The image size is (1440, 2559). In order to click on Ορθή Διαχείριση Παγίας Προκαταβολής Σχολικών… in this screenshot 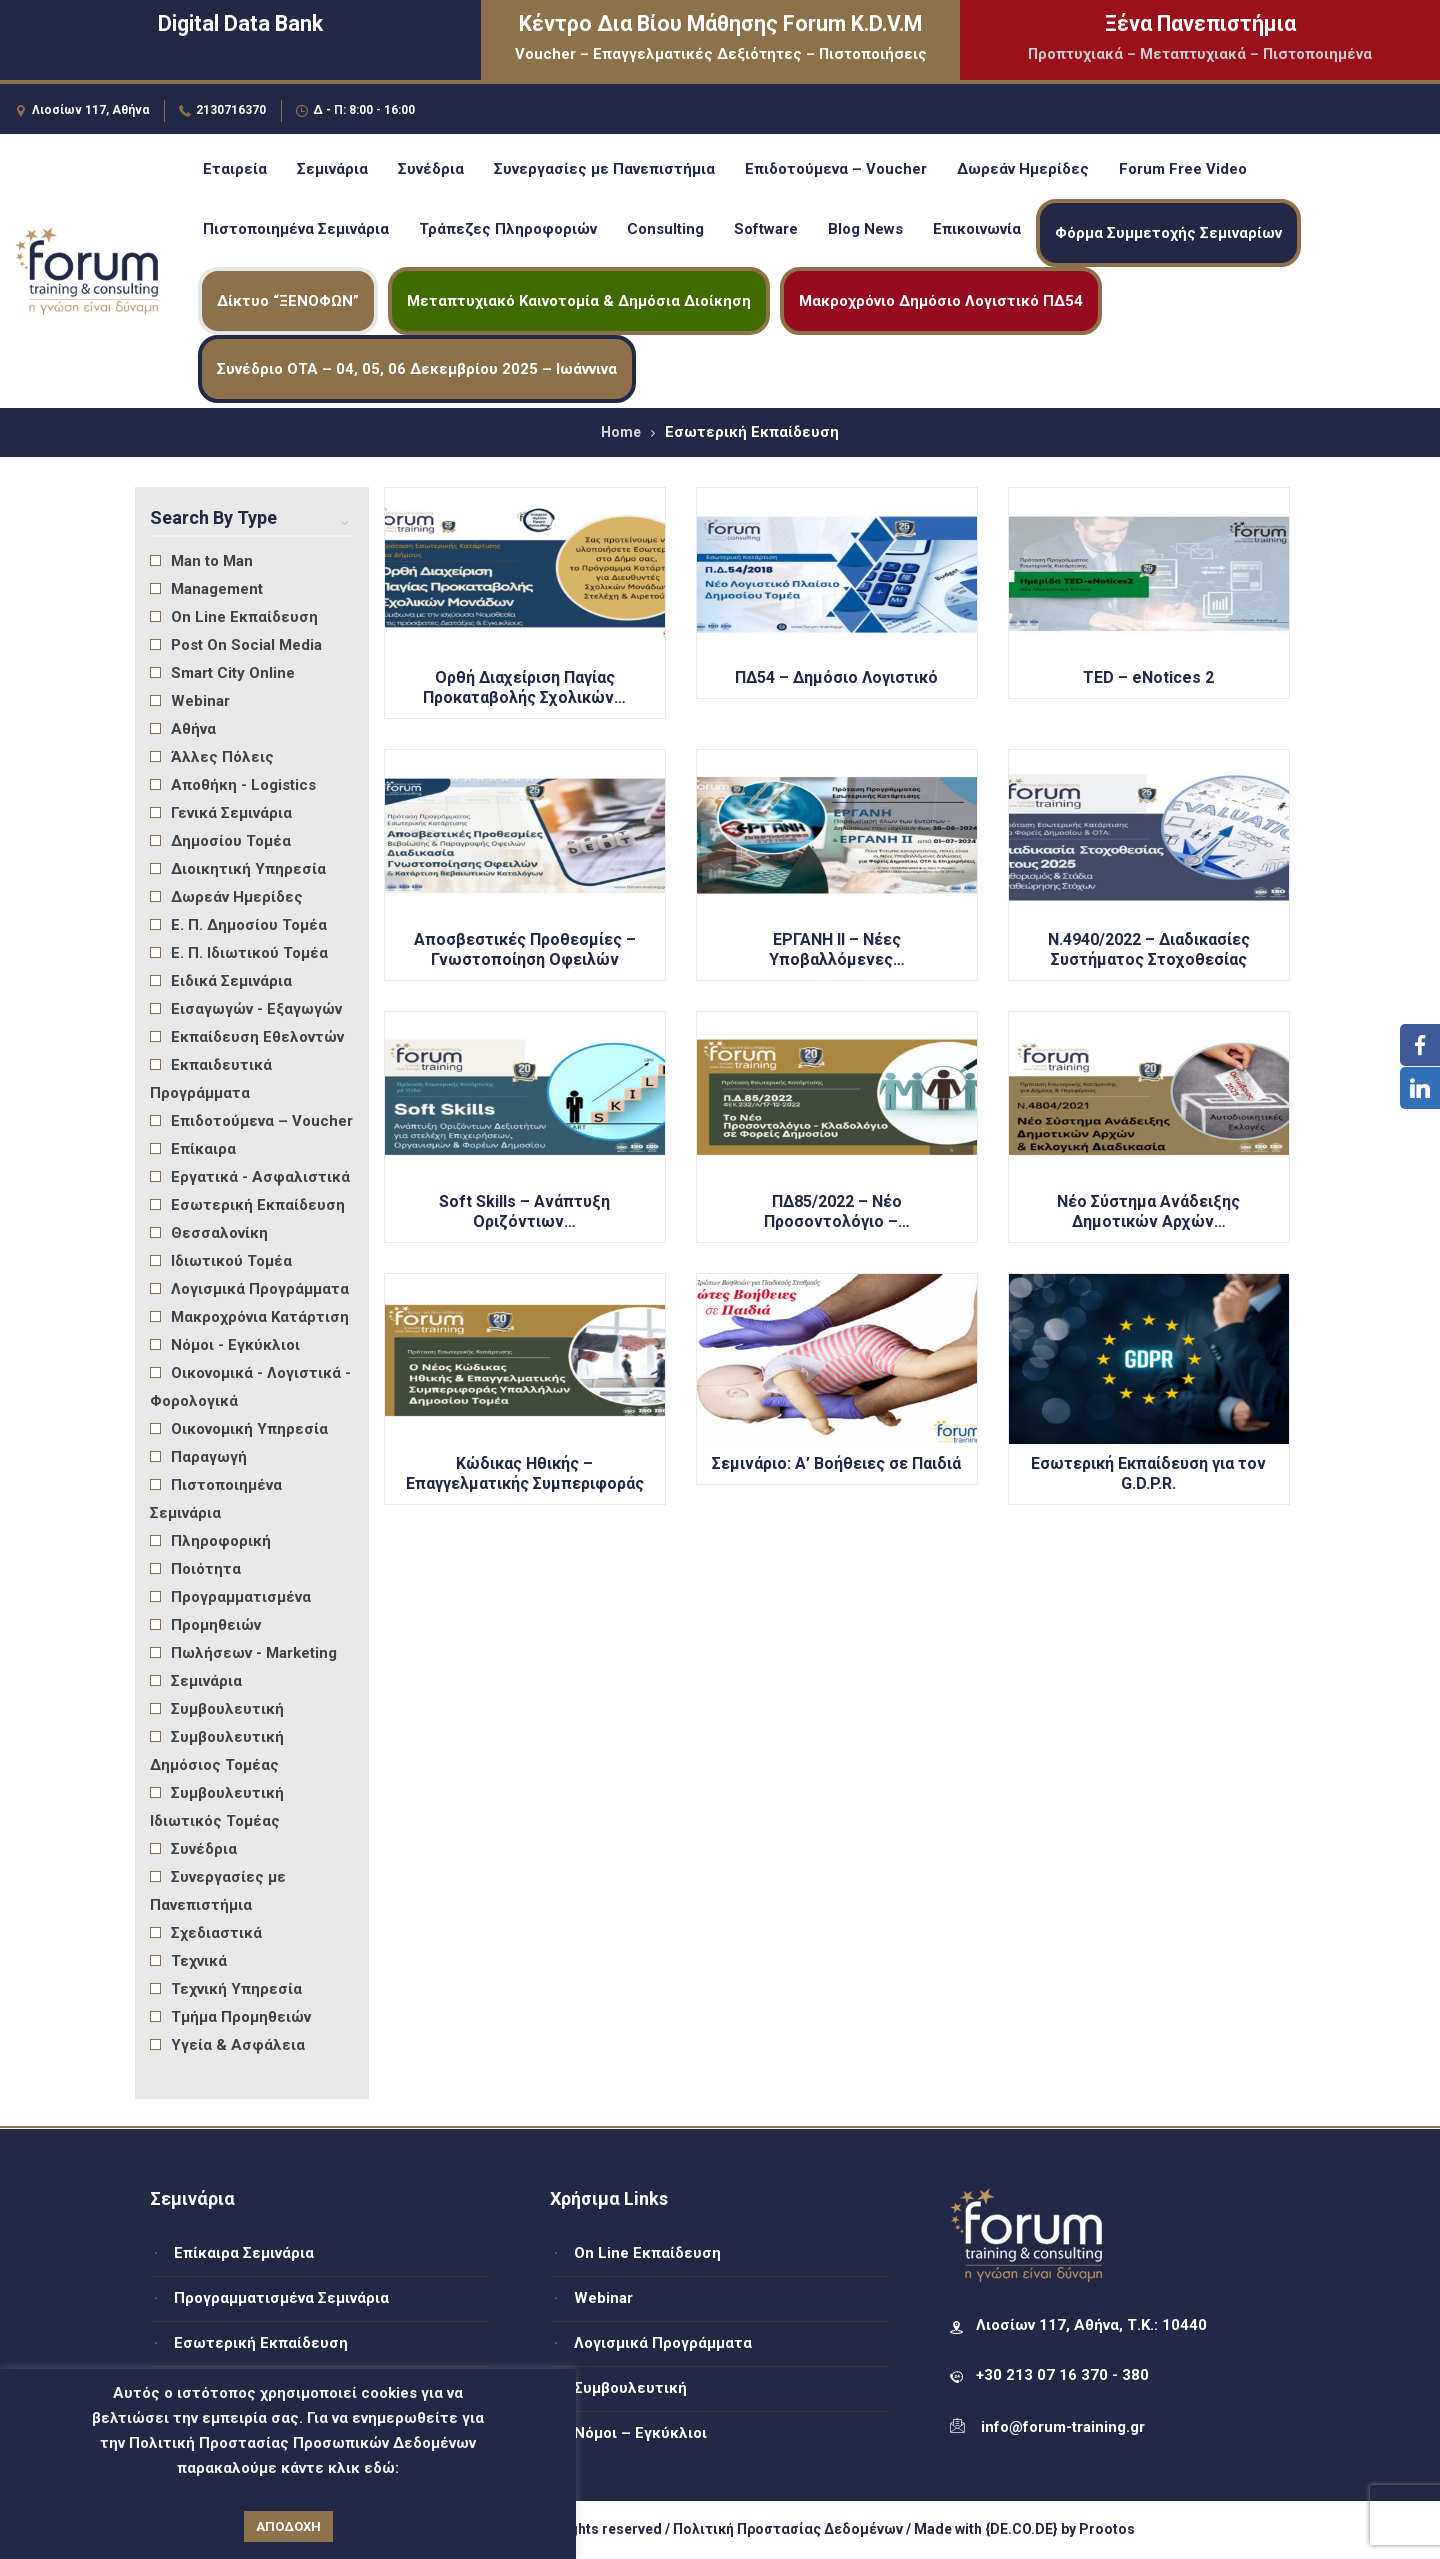, I will do `click(524, 687)`.